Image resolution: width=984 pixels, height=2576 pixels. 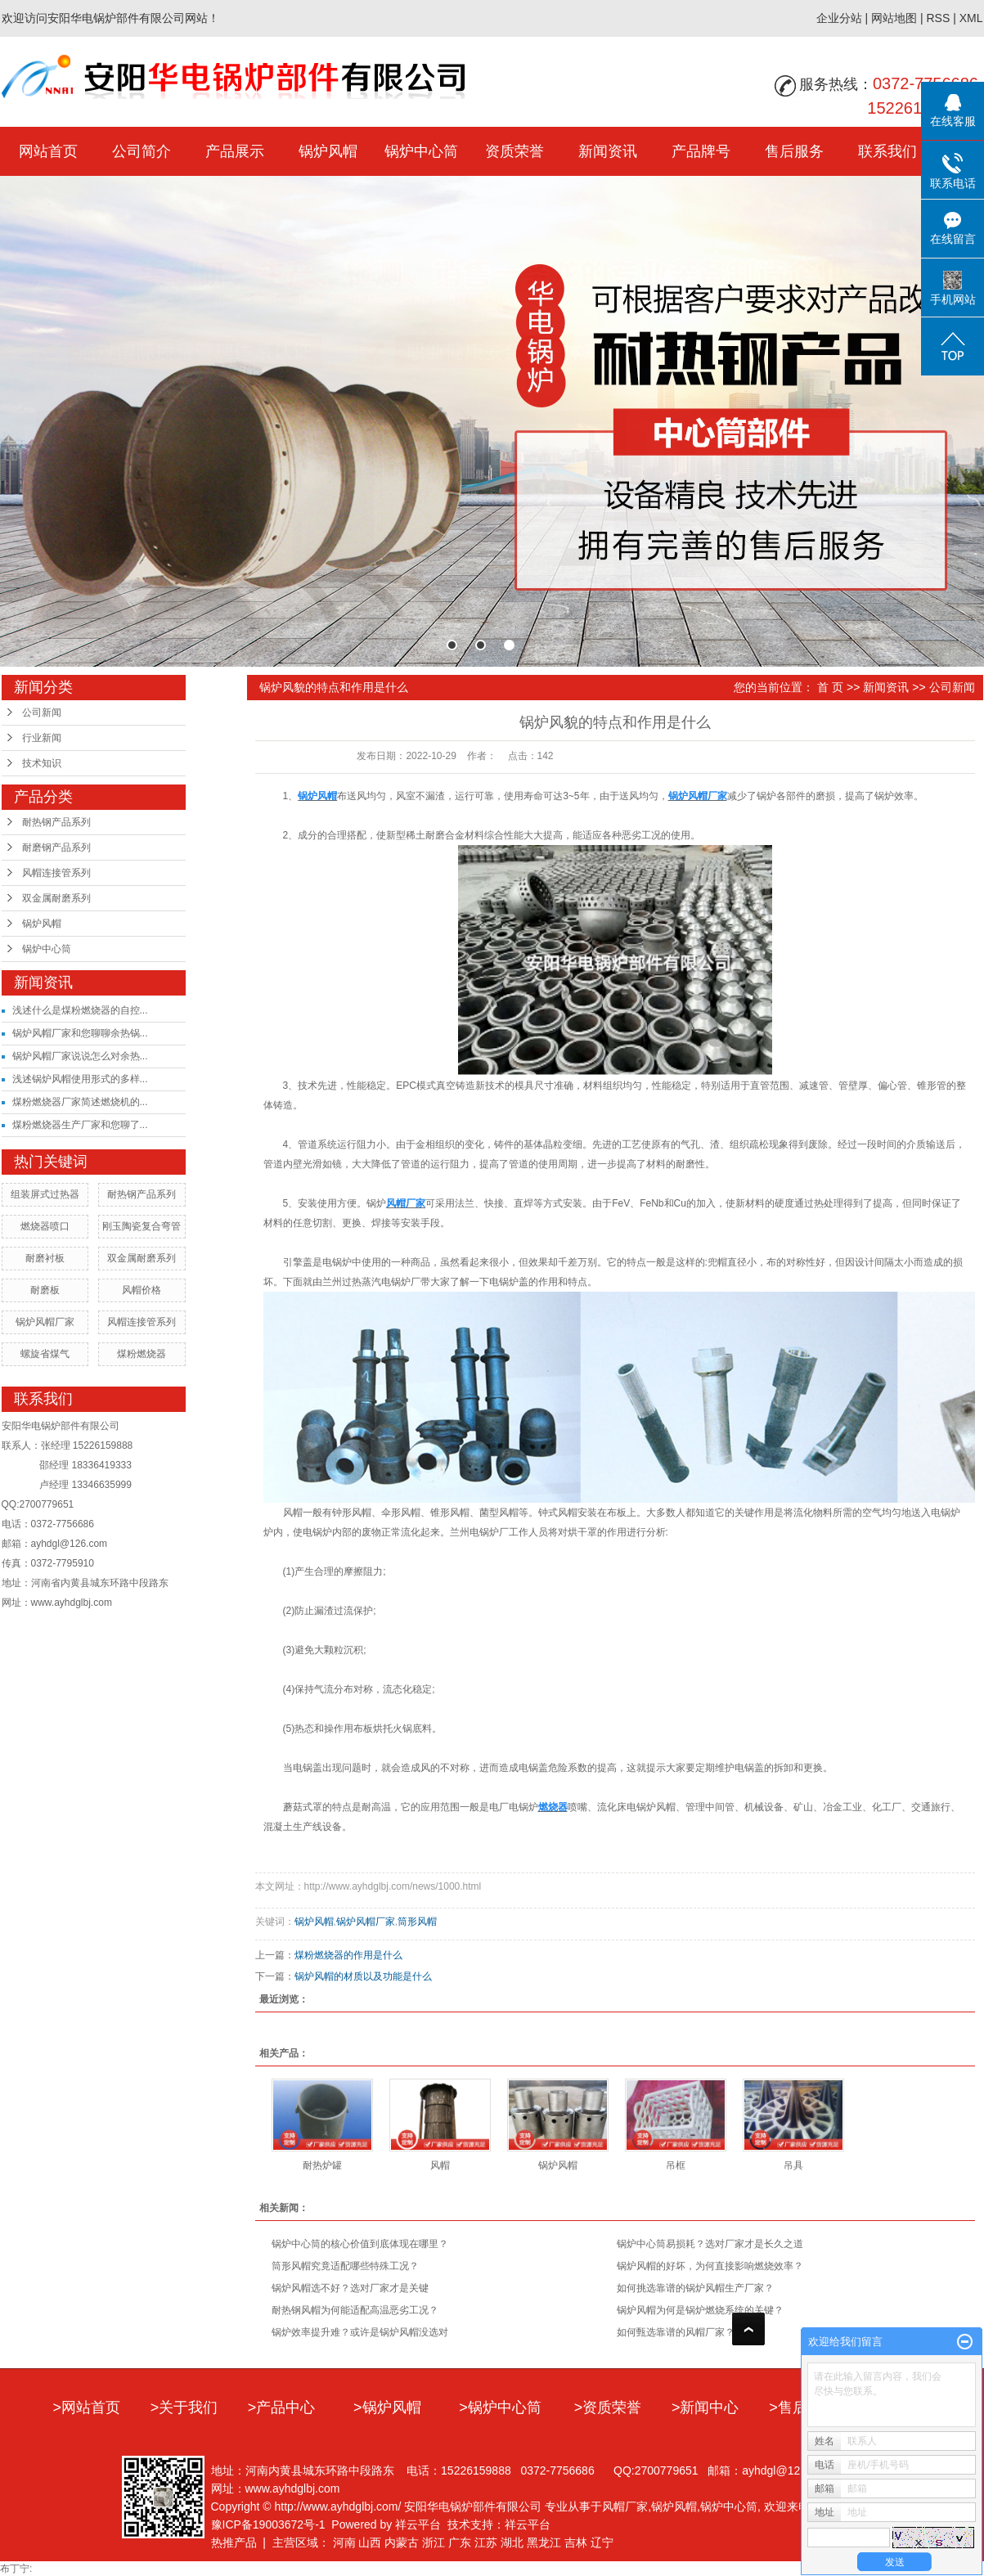 What do you see at coordinates (328, 151) in the screenshot?
I see `锅炉风帽` at bounding box center [328, 151].